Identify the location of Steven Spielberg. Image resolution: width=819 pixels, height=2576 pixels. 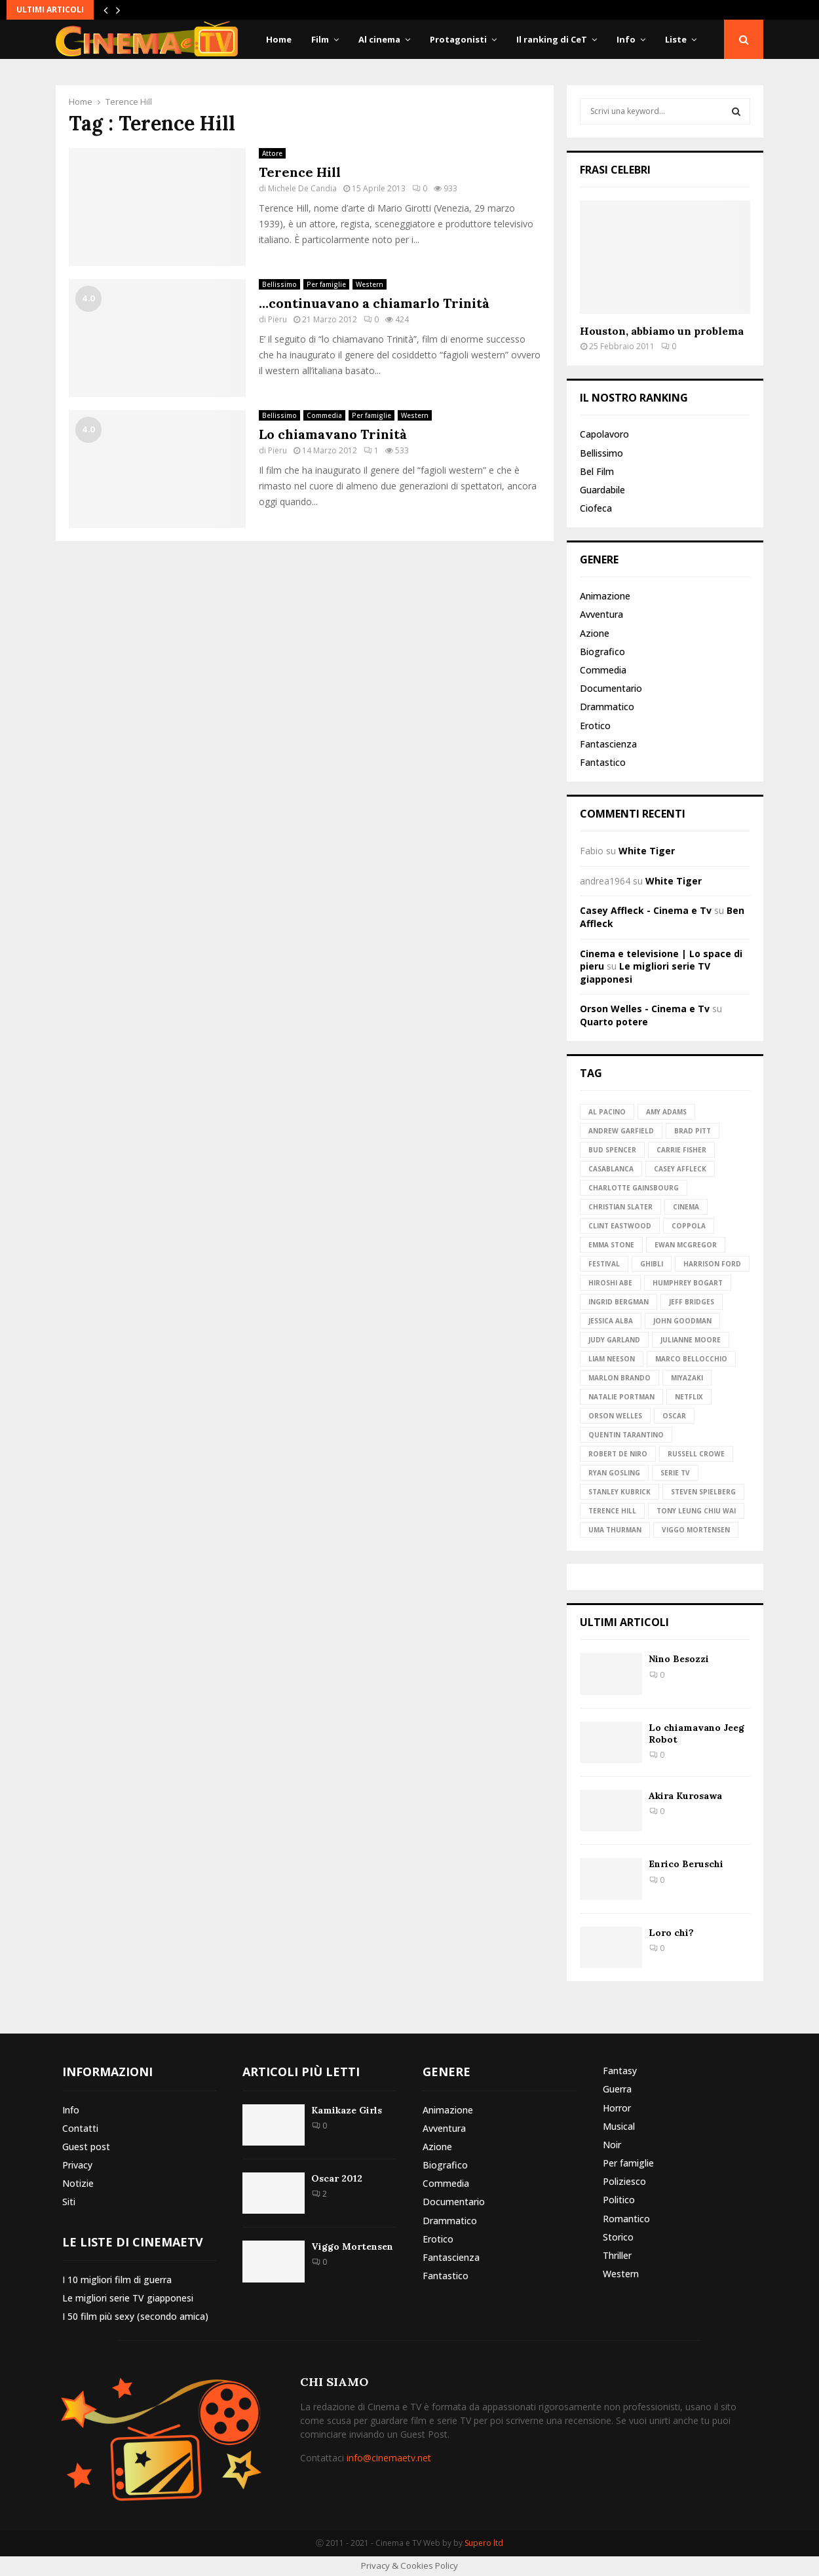
(703, 1491).